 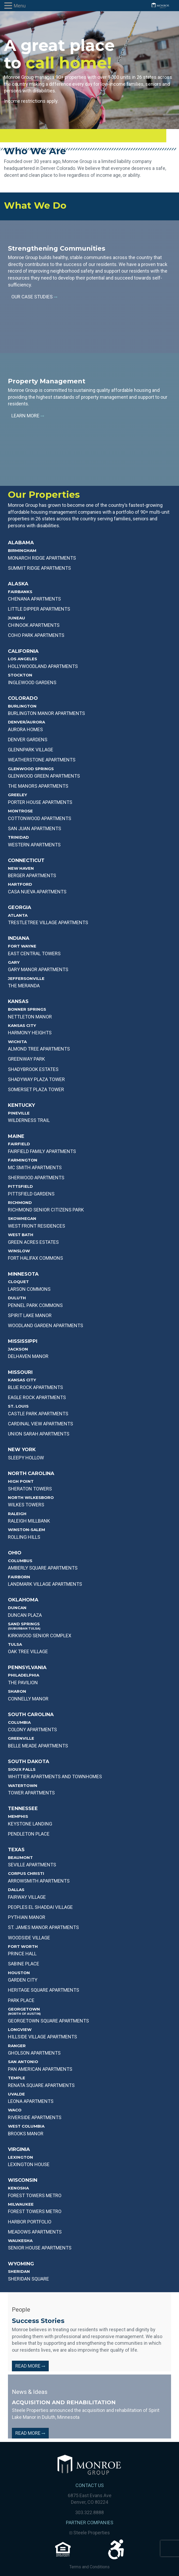 I want to click on WHITTIER APARTMENTS AND TOWNHOMES, so click(x=55, y=1776).